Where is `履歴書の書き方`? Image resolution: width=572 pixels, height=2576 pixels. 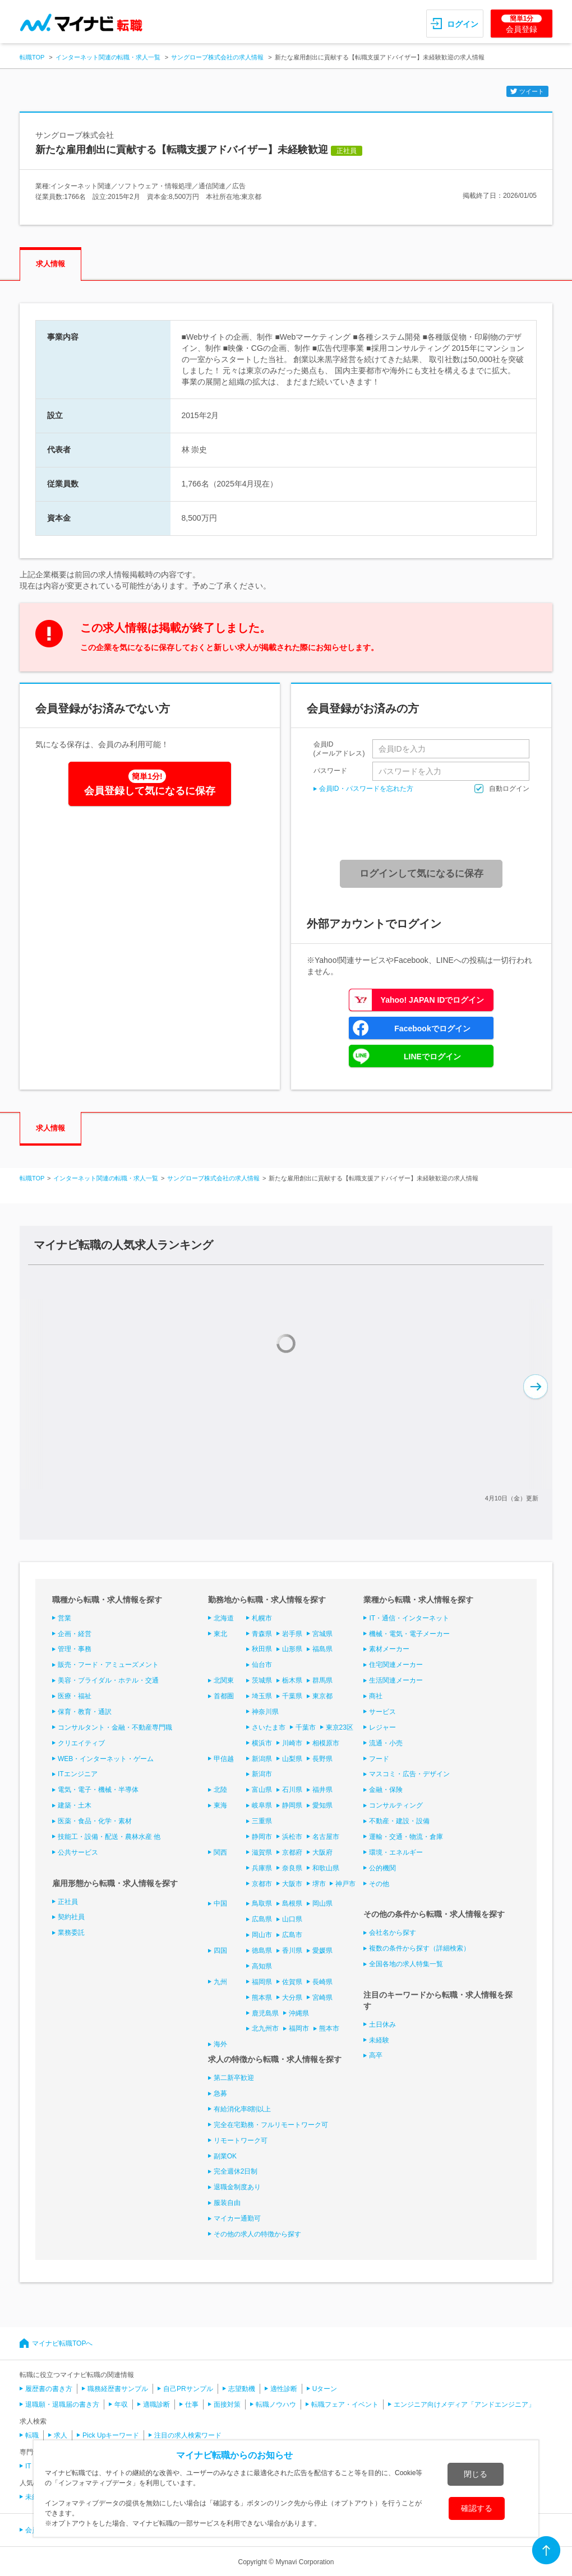
履歴書の書き方 is located at coordinates (48, 2389).